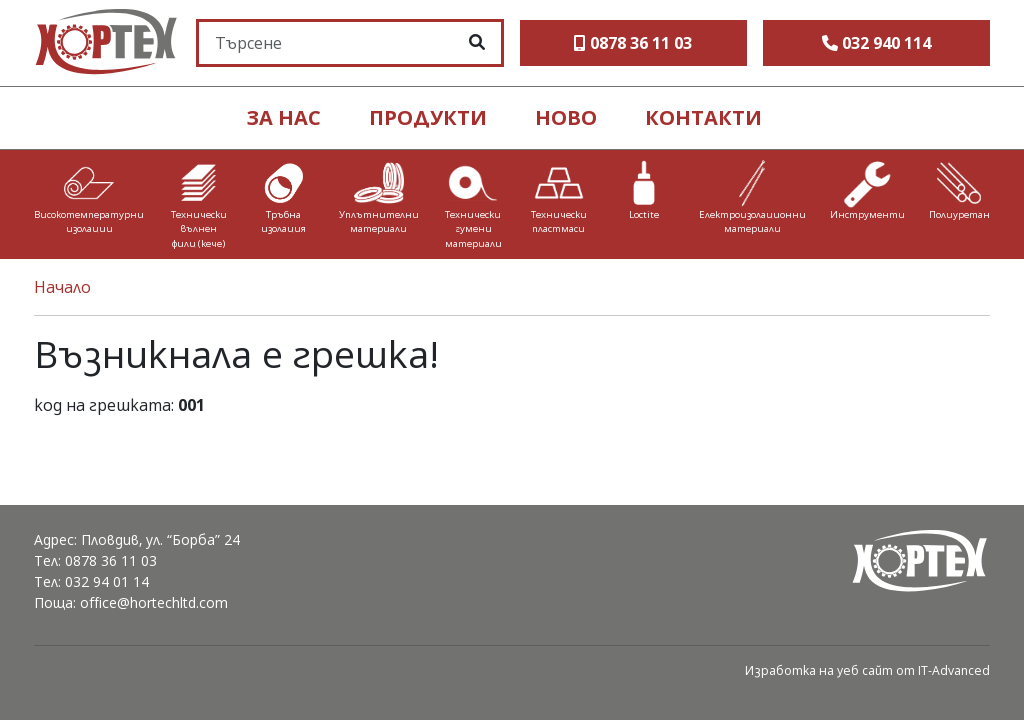  Describe the element at coordinates (867, 214) in the screenshot. I see `Инструменти` at that location.